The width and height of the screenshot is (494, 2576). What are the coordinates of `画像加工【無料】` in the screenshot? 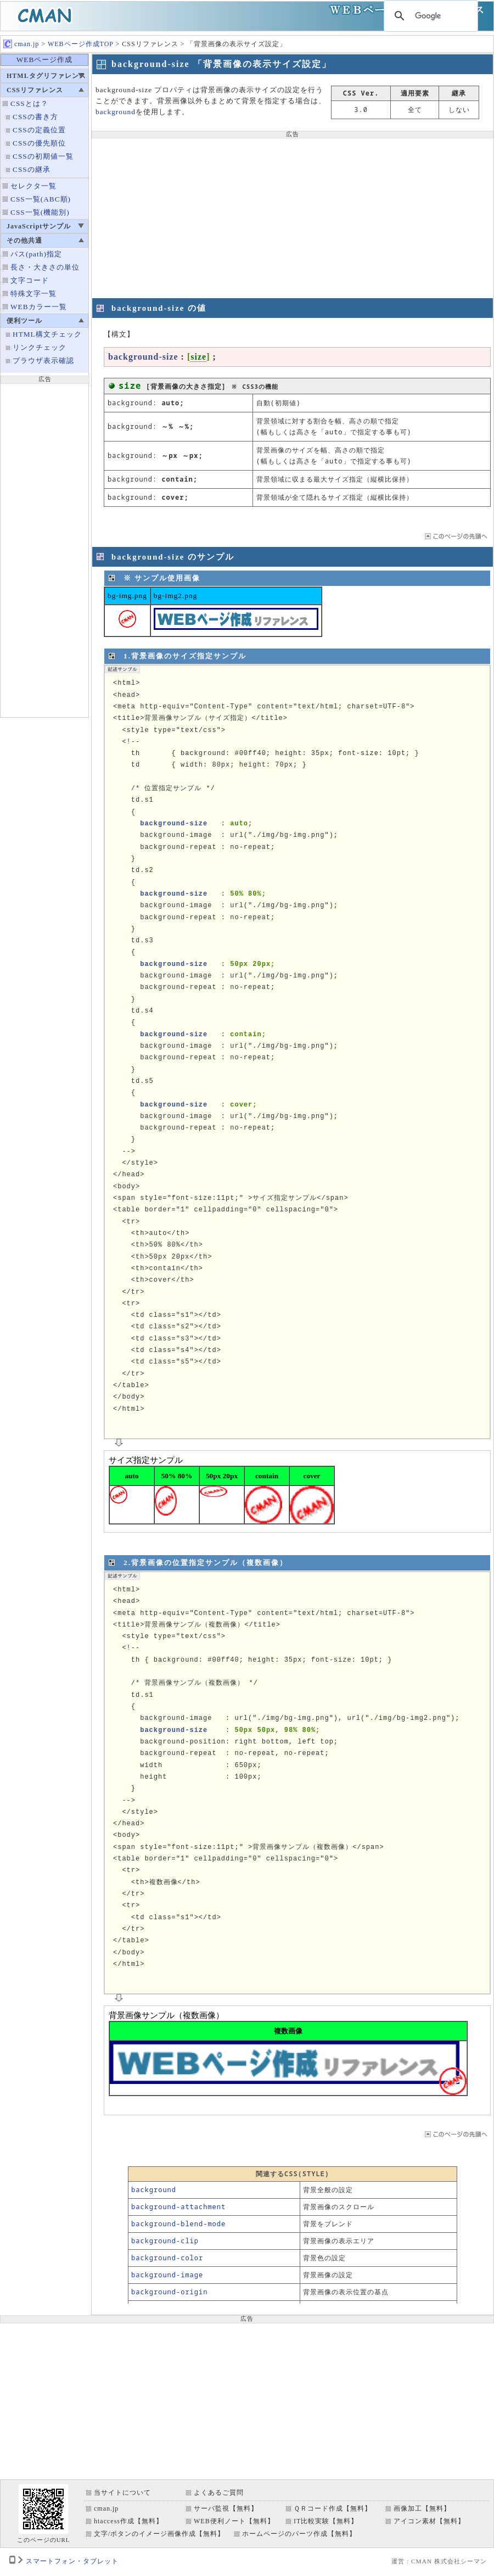 It's located at (422, 2508).